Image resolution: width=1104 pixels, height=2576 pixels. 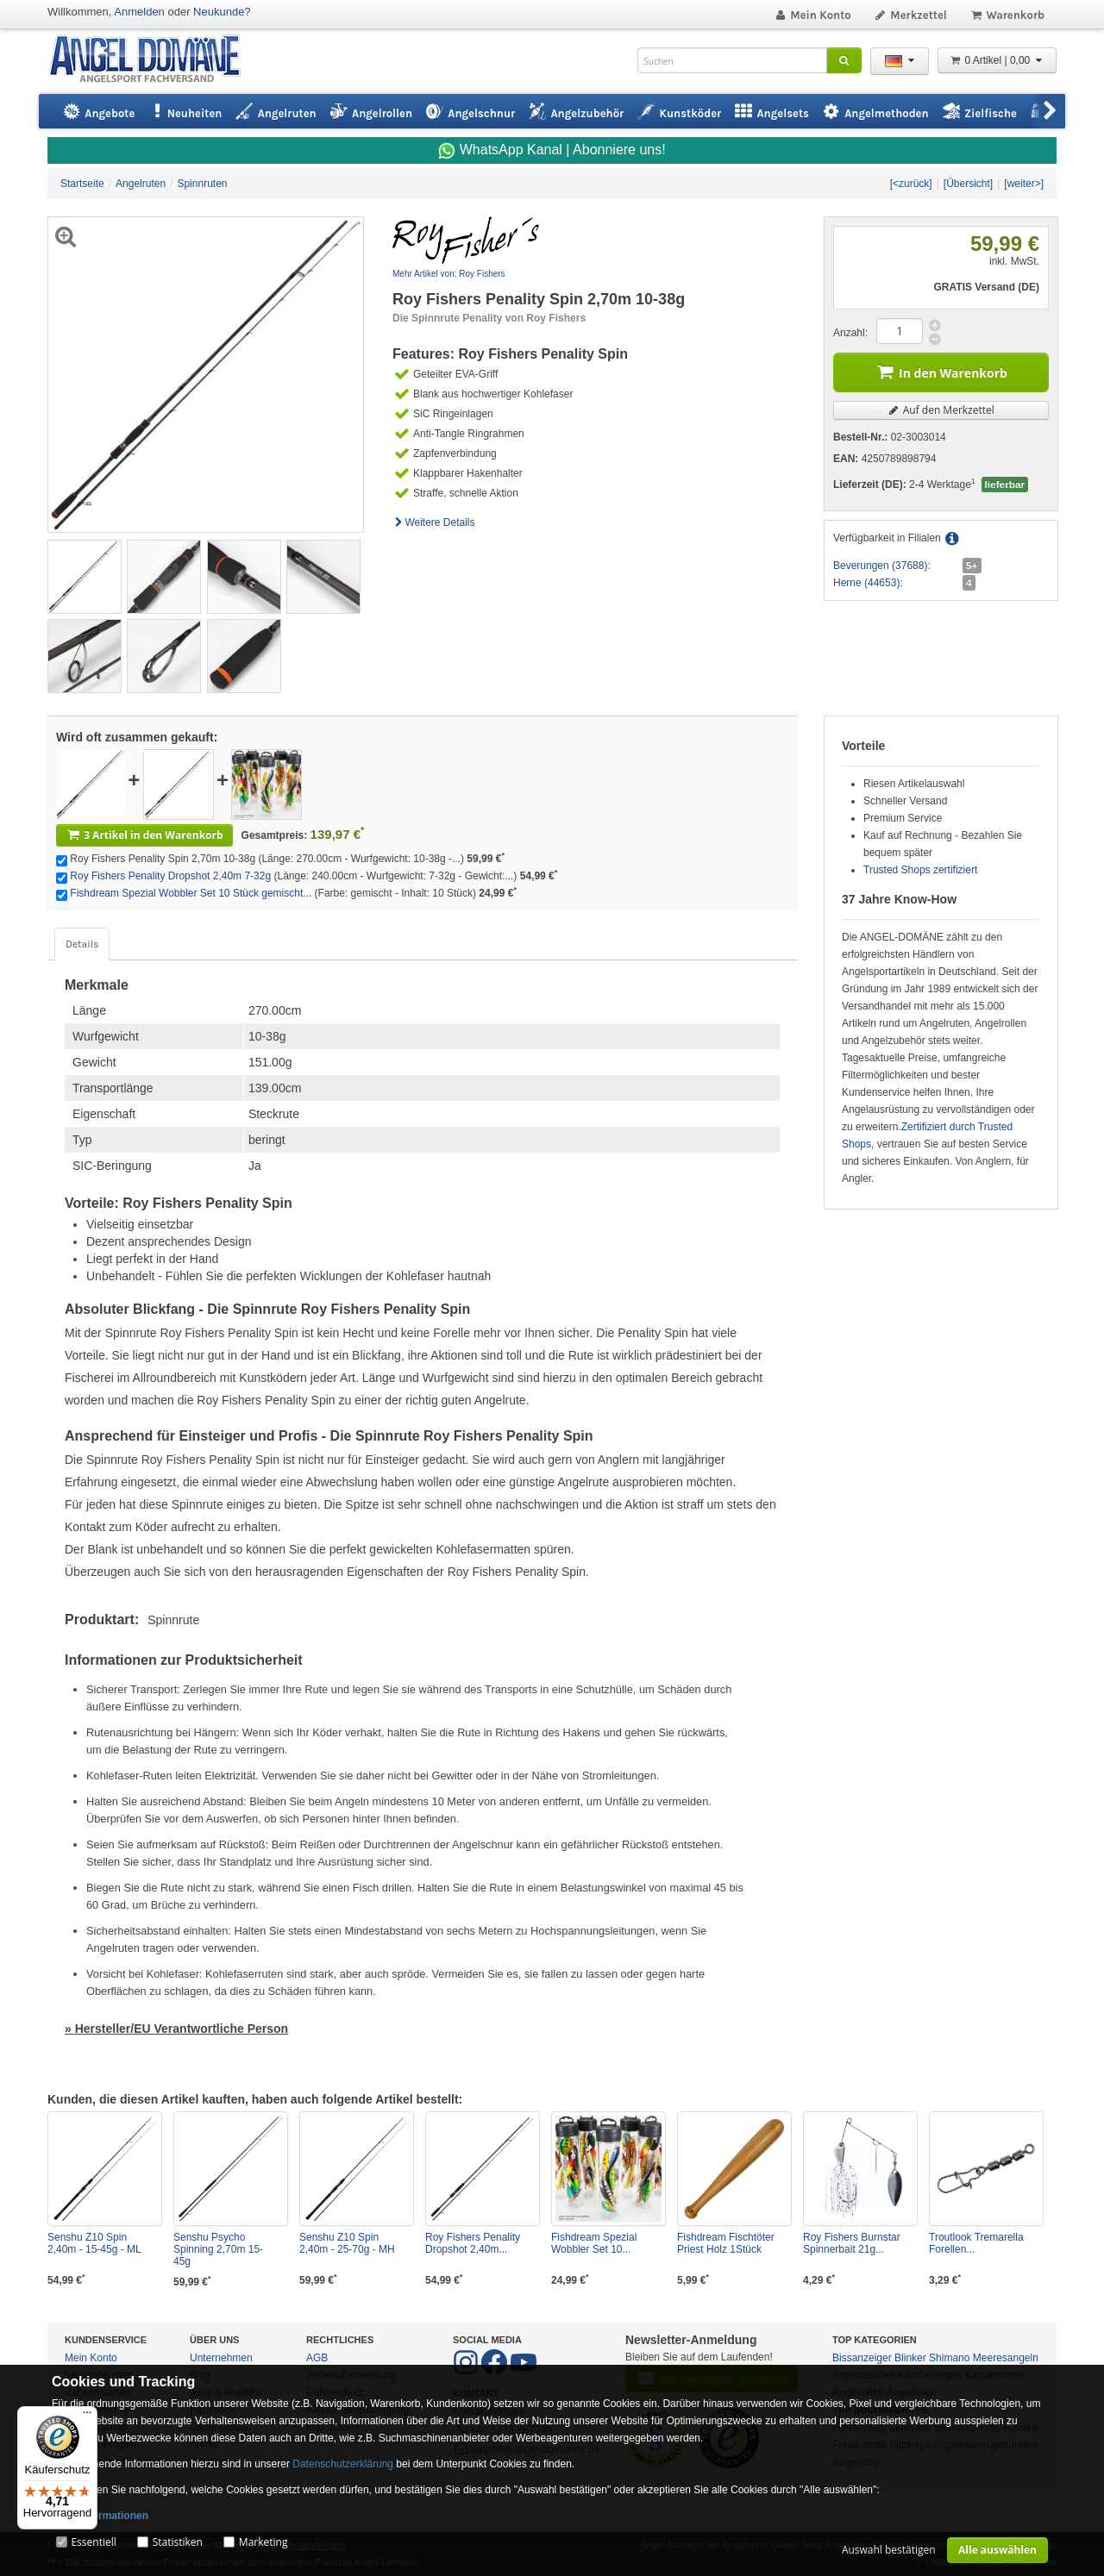 I want to click on Merkzettel, so click(x=910, y=15).